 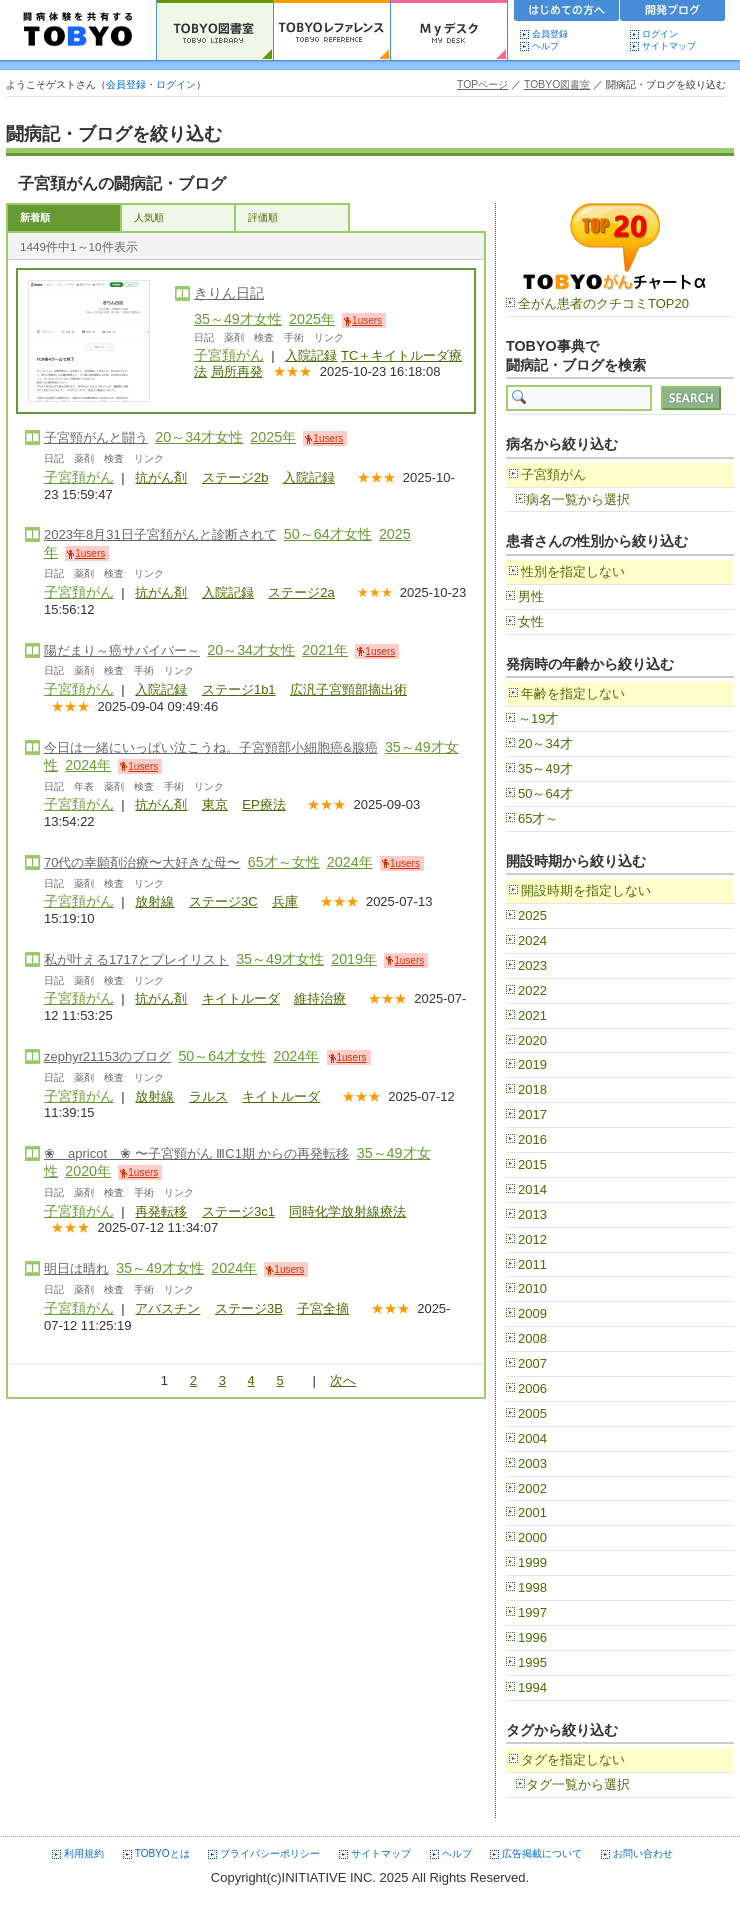 I want to click on 2007, so click(x=532, y=1363).